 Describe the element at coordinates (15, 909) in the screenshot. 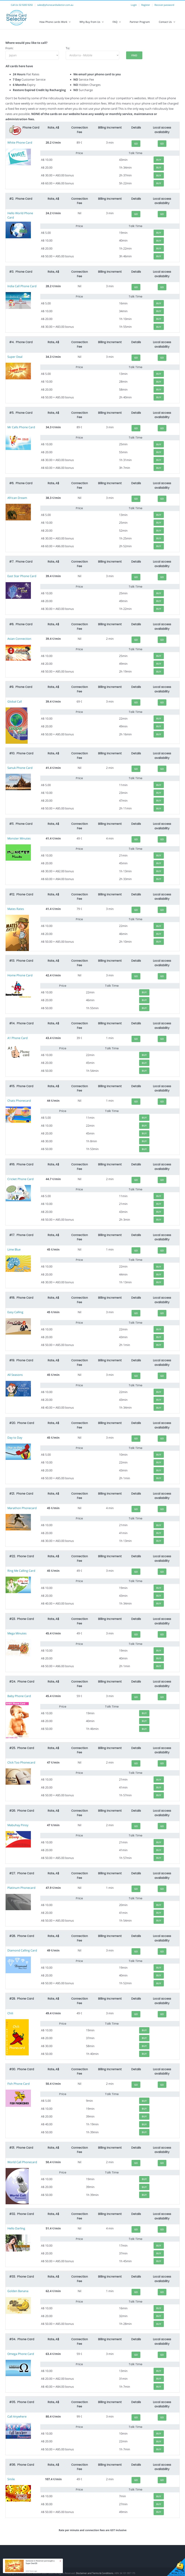

I see `Mates Rates` at that location.